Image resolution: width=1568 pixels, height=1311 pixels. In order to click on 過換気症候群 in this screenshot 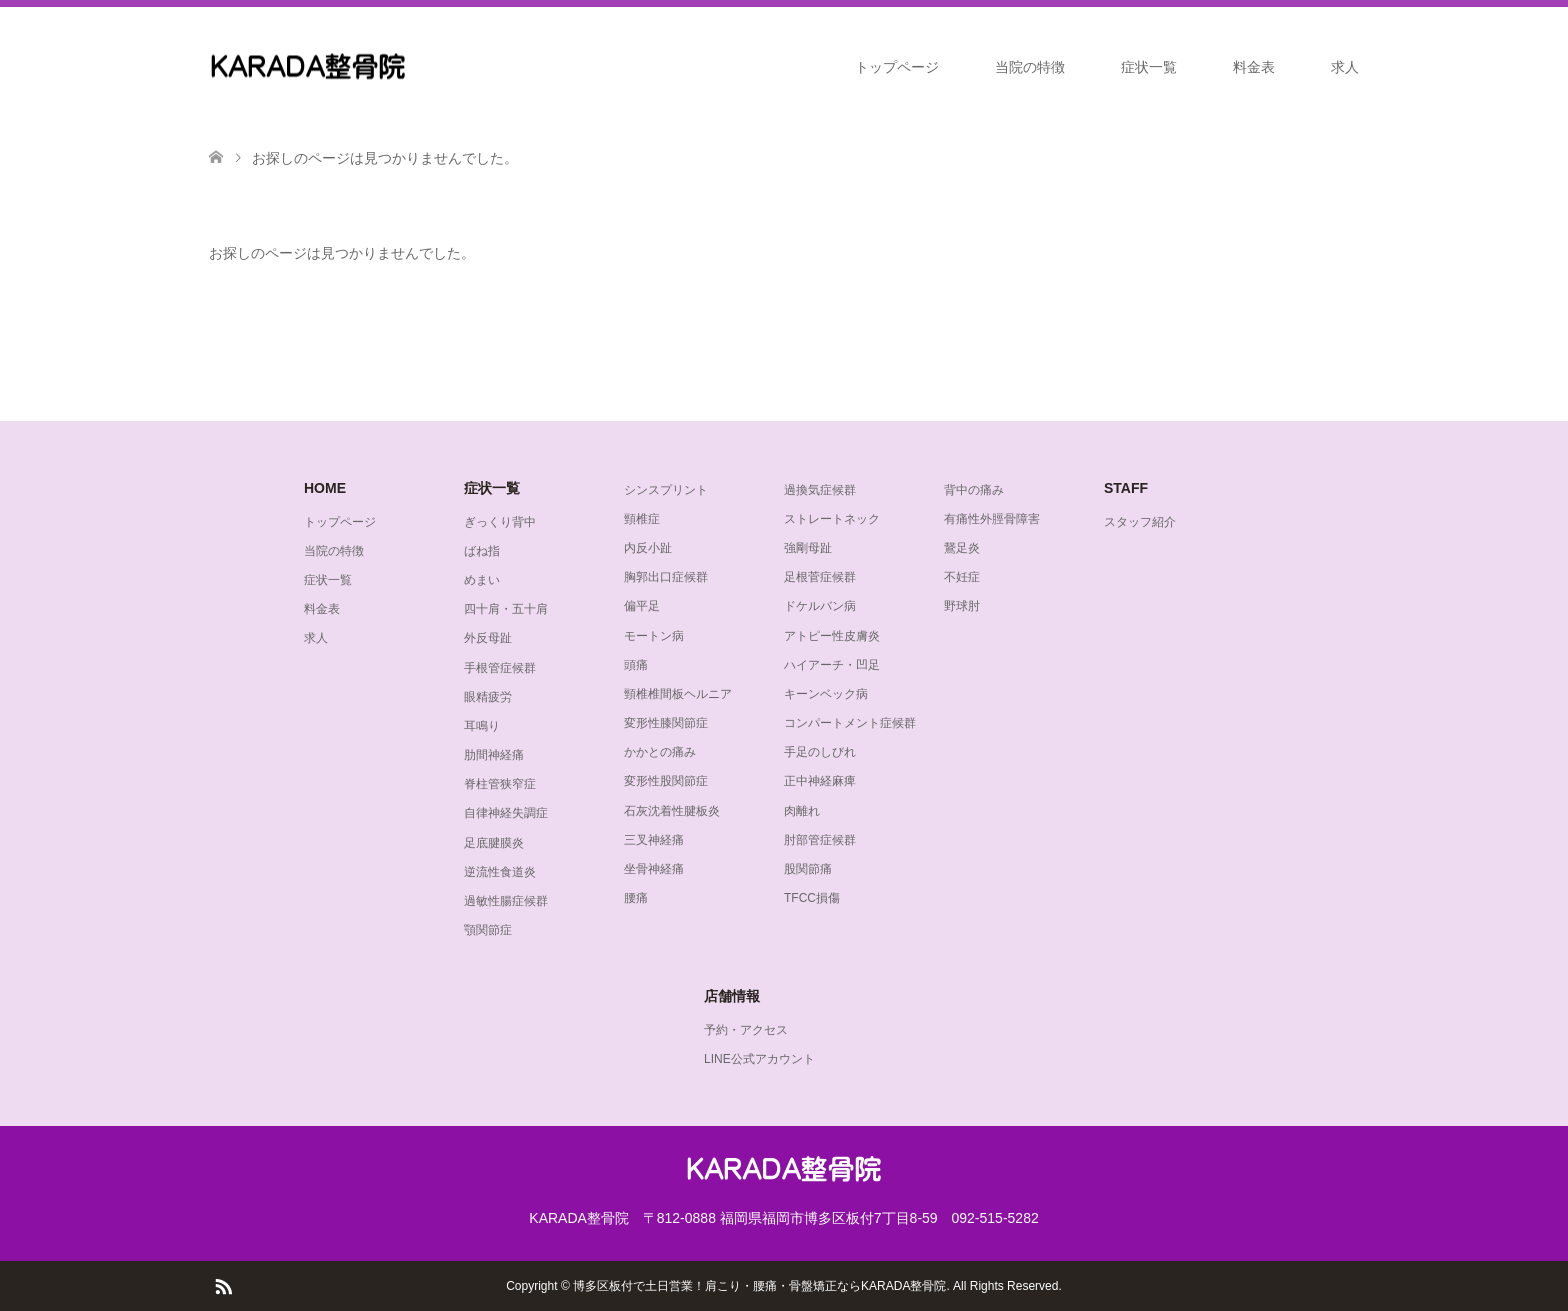, I will do `click(820, 490)`.